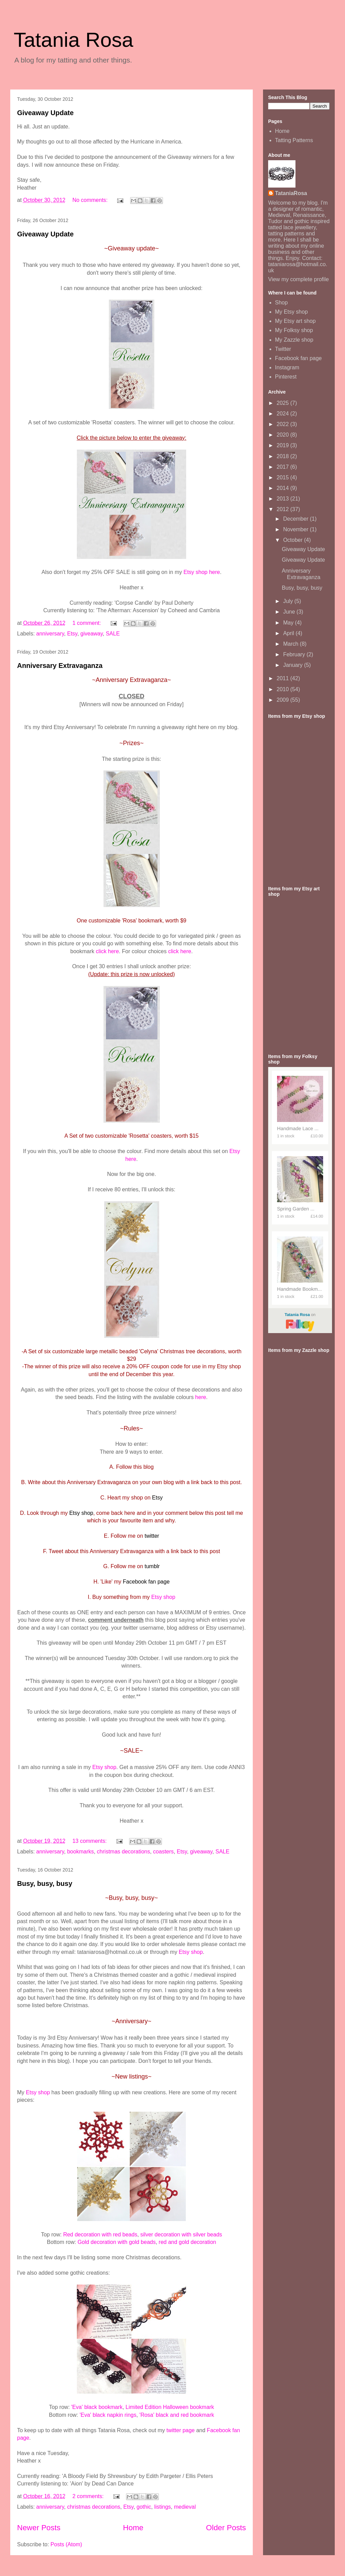 The width and height of the screenshot is (345, 2576). What do you see at coordinates (283, 413) in the screenshot?
I see `2024` at bounding box center [283, 413].